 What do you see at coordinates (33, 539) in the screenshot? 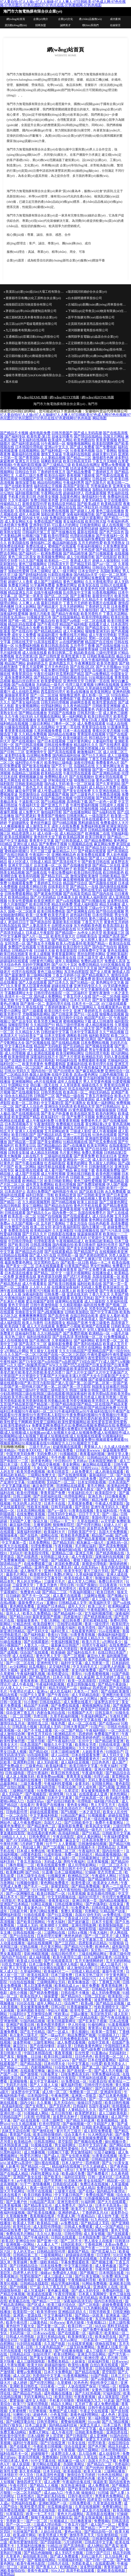
I see `免费一级欧美精品` at bounding box center [33, 539].